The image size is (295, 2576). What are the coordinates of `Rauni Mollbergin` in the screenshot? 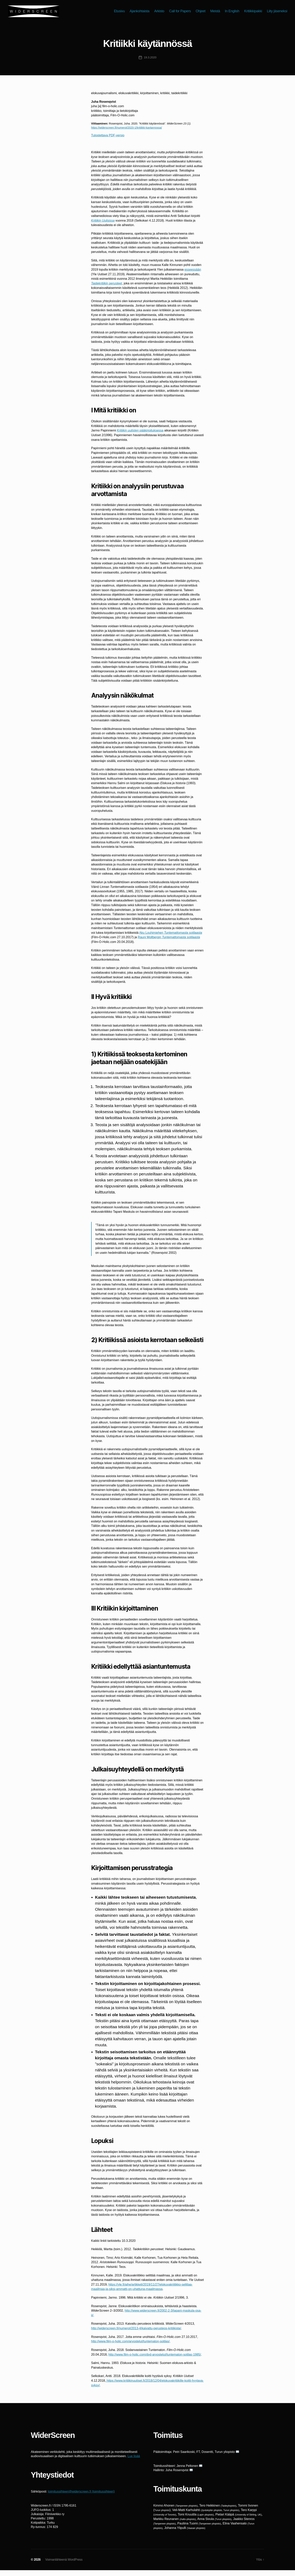 It's located at (169, 943).